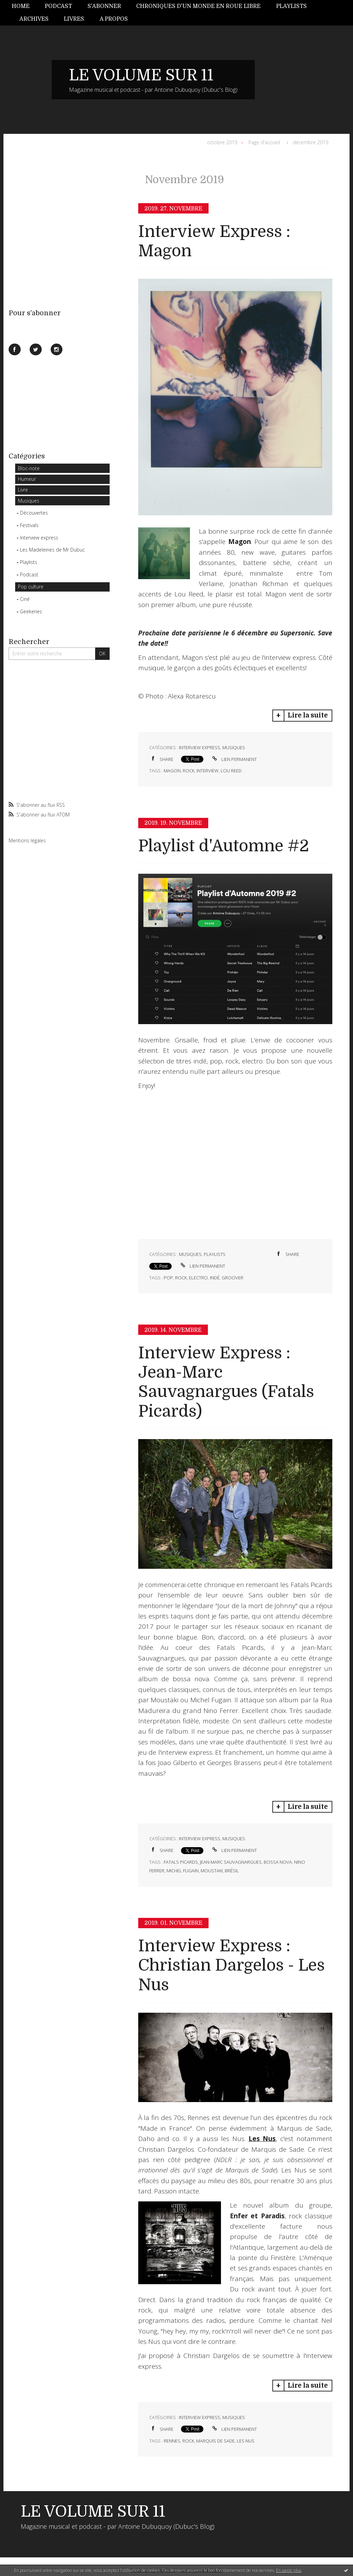  What do you see at coordinates (232, 1870) in the screenshot?
I see `brésil` at bounding box center [232, 1870].